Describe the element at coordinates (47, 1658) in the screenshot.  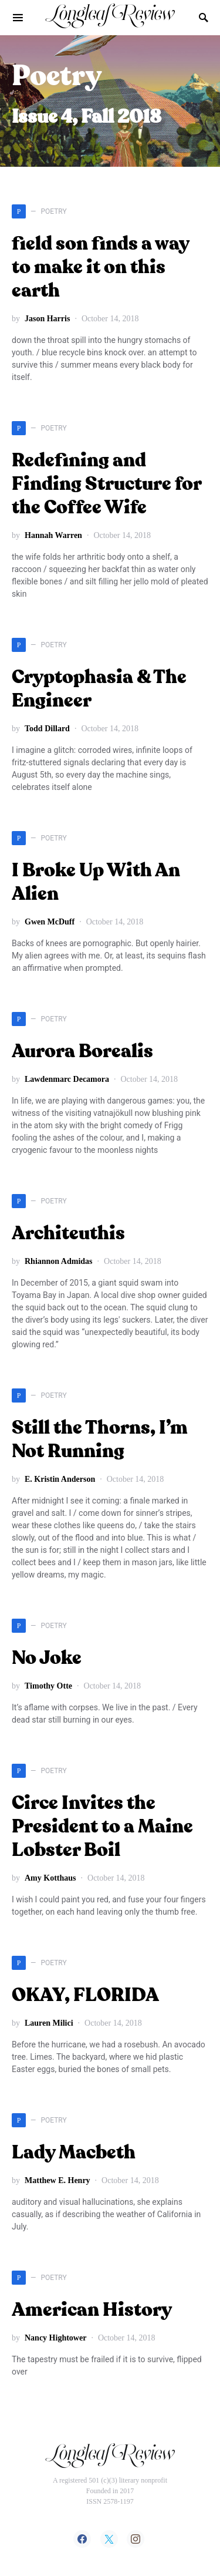
I see `No Joke` at that location.